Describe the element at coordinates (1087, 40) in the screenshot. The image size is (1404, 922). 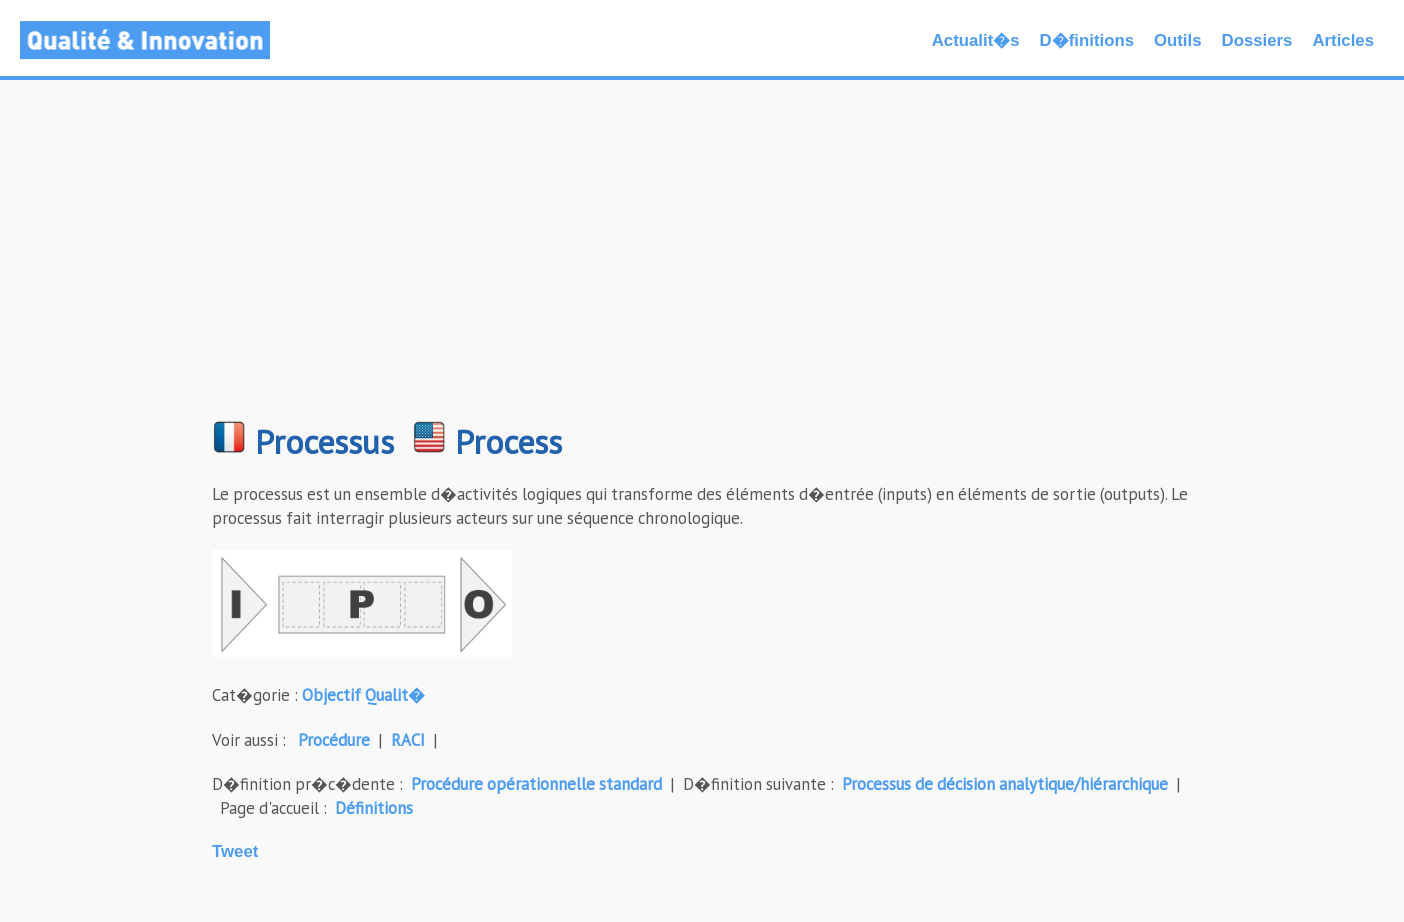
I see `D�finitions` at that location.